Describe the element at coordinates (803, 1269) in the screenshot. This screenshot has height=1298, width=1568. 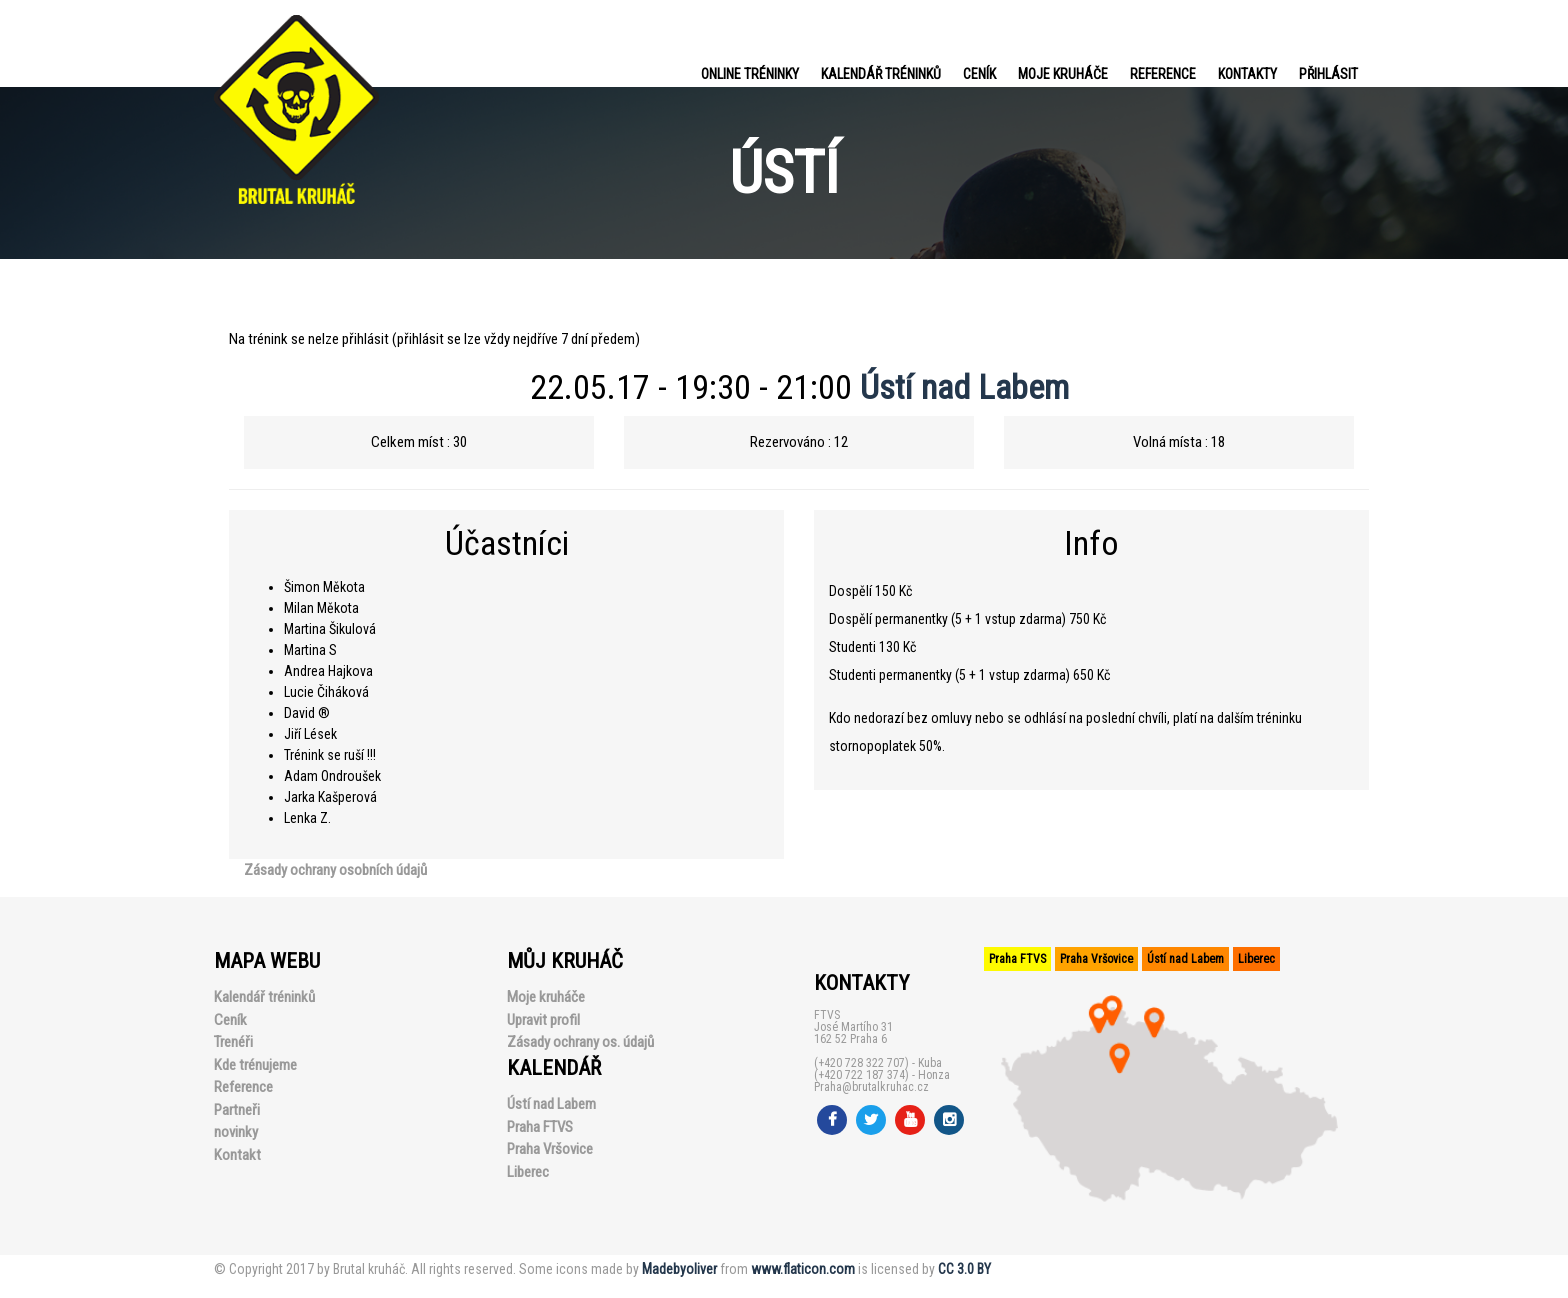
I see `www.flaticon.com` at that location.